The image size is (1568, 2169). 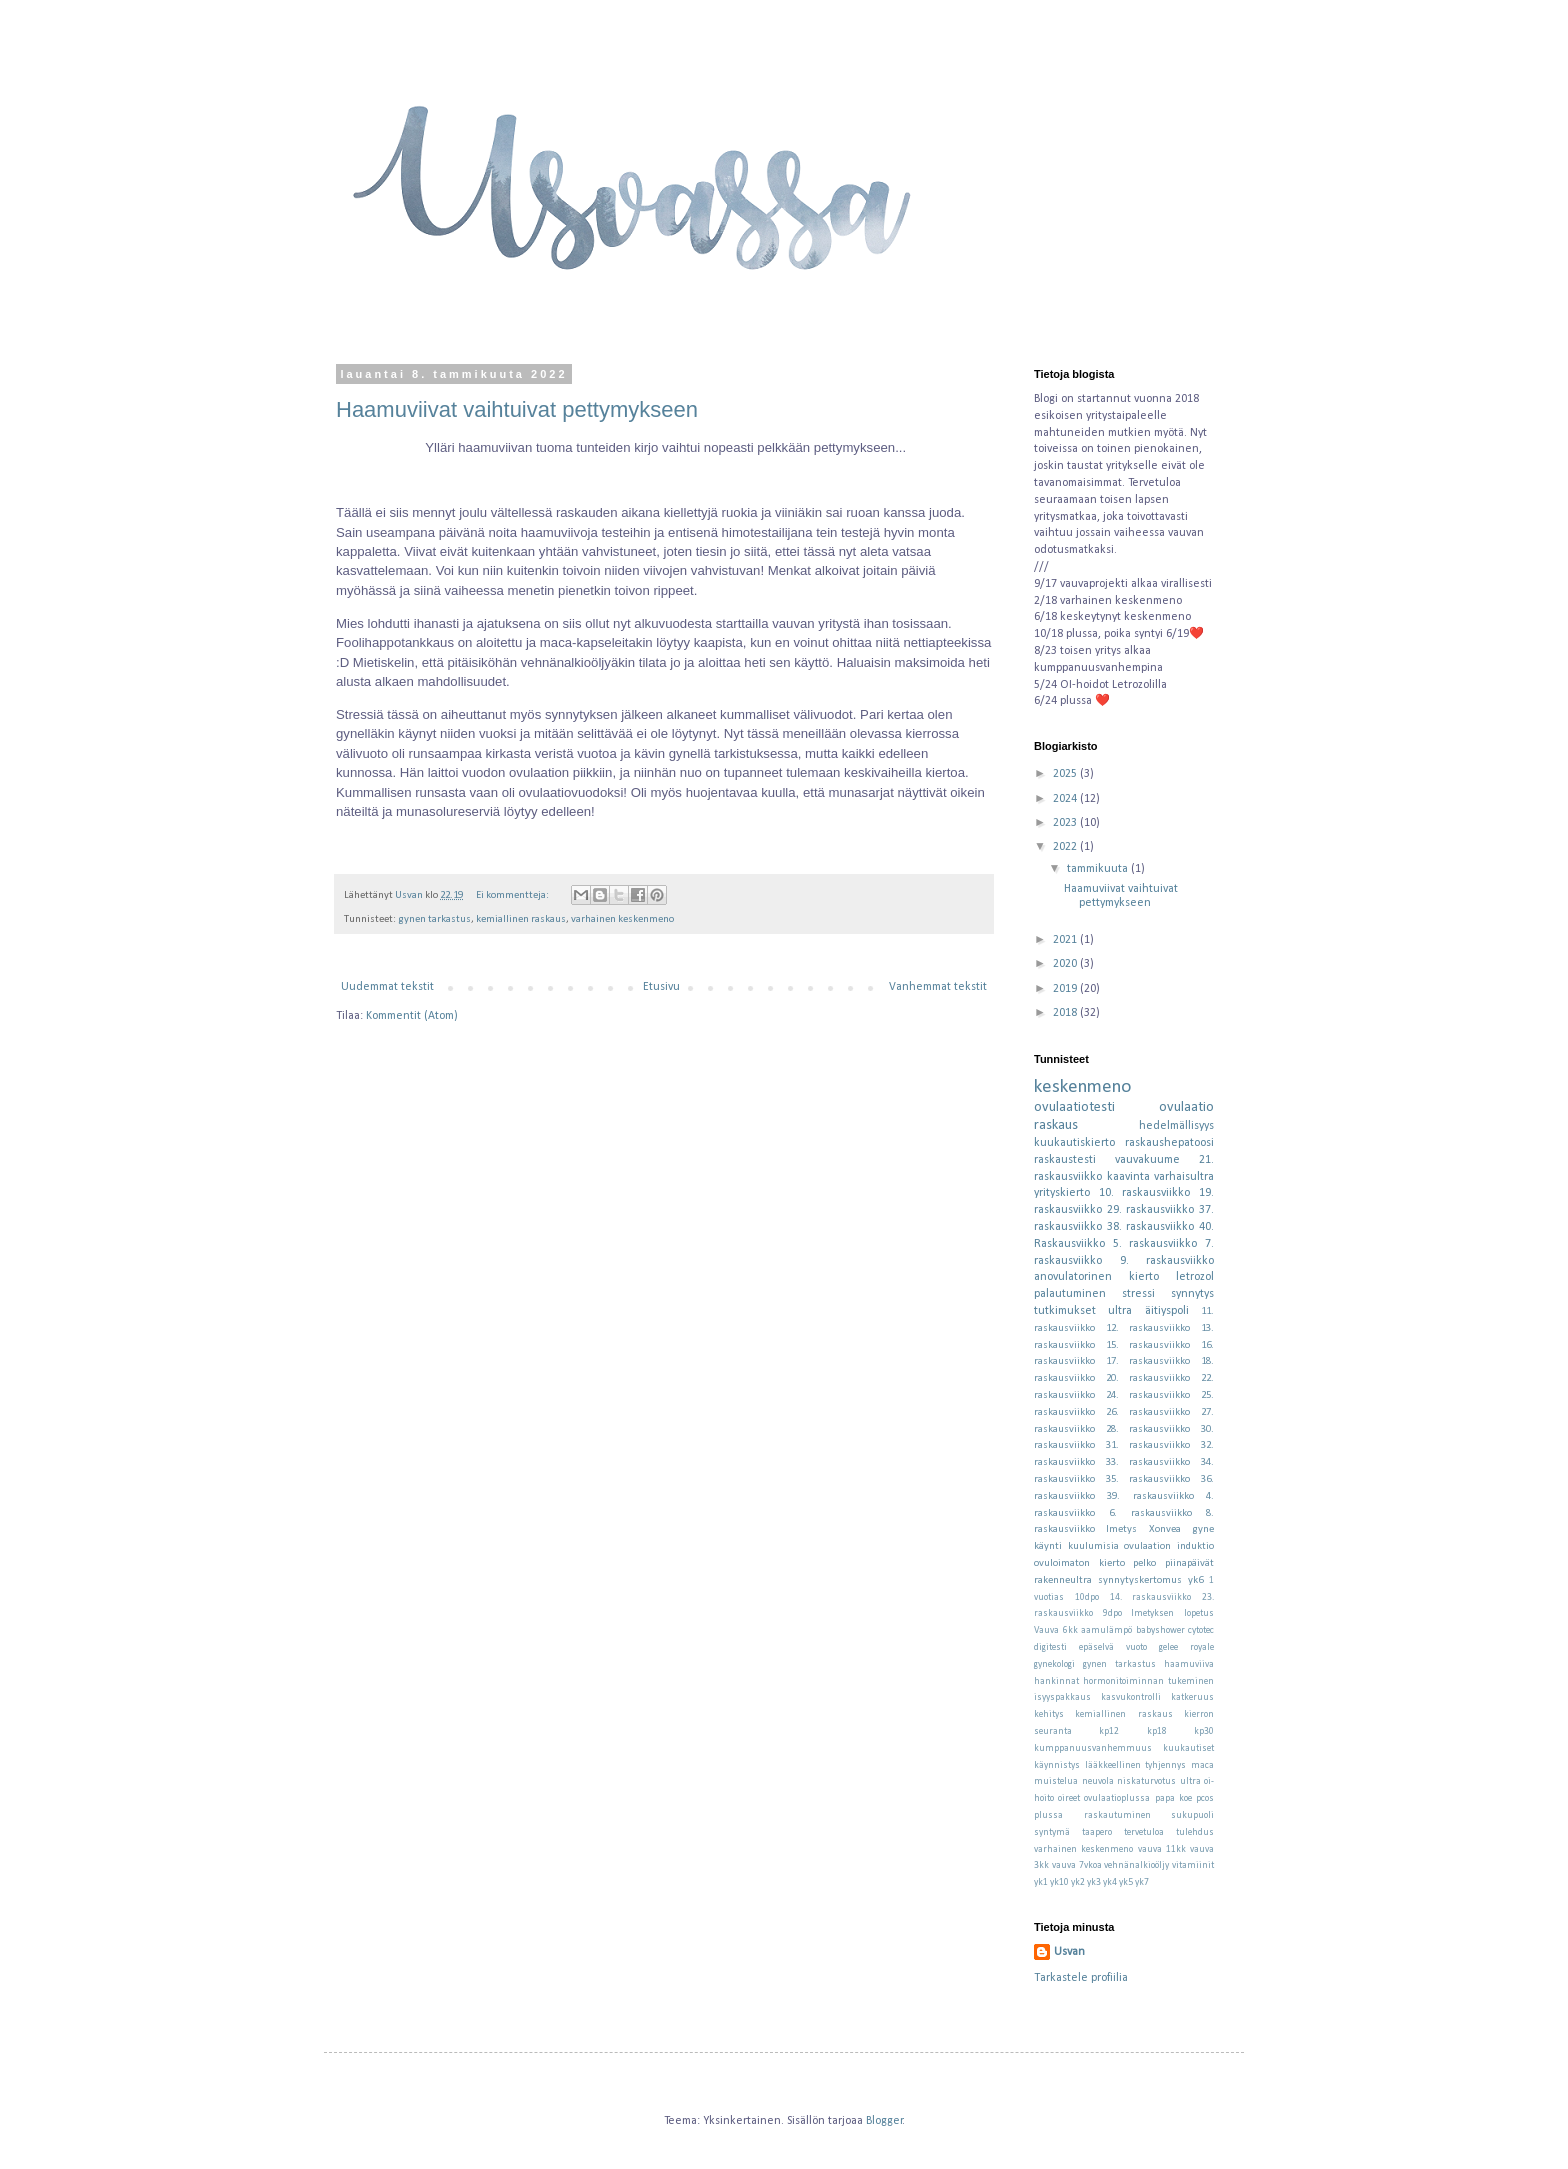 What do you see at coordinates (1148, 1361) in the screenshot?
I see `17. raskausviikko` at bounding box center [1148, 1361].